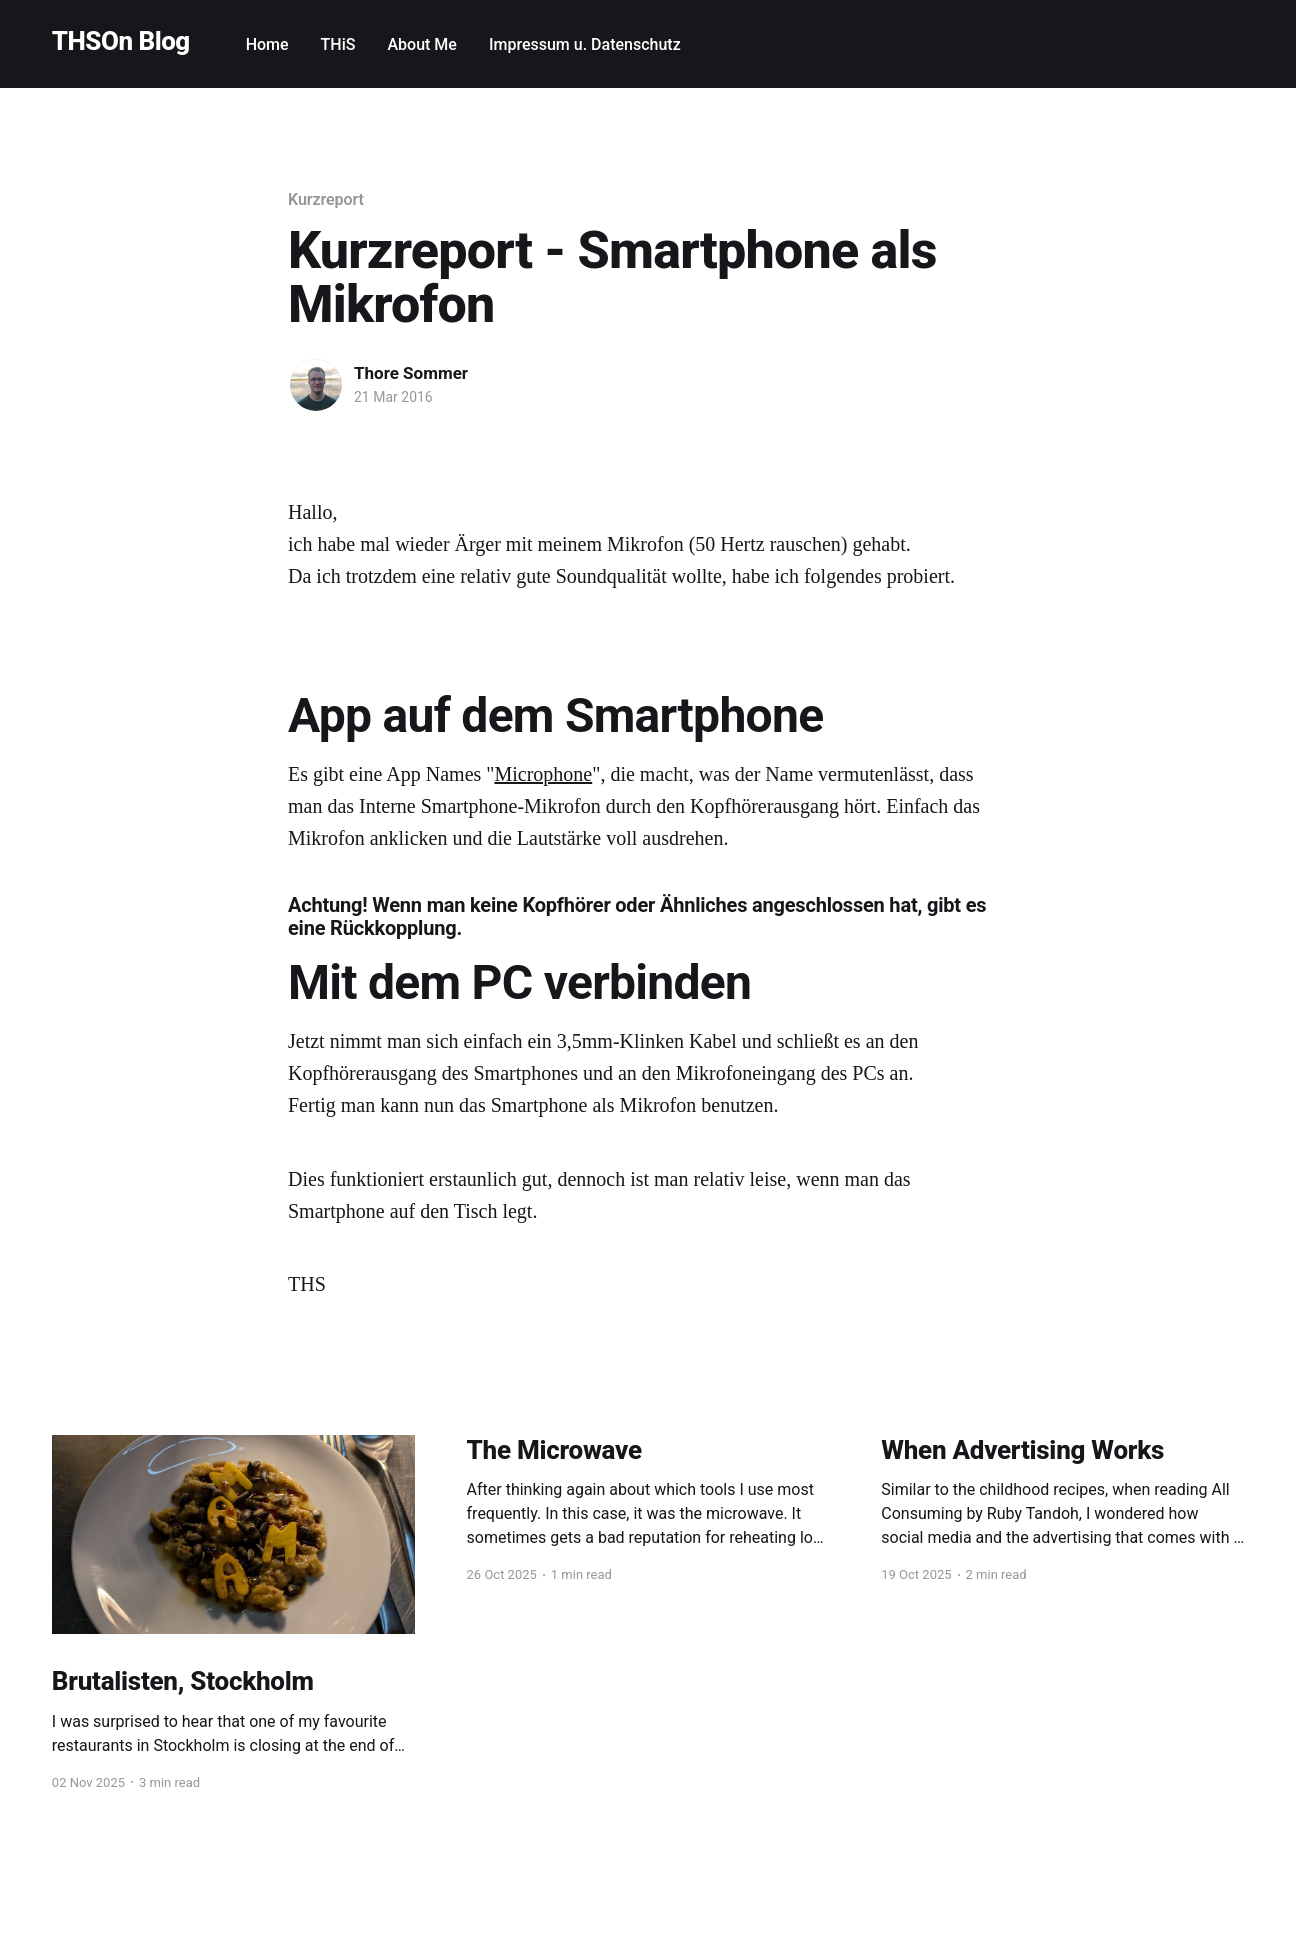 This screenshot has height=1934, width=1296. I want to click on Home, so click(267, 44).